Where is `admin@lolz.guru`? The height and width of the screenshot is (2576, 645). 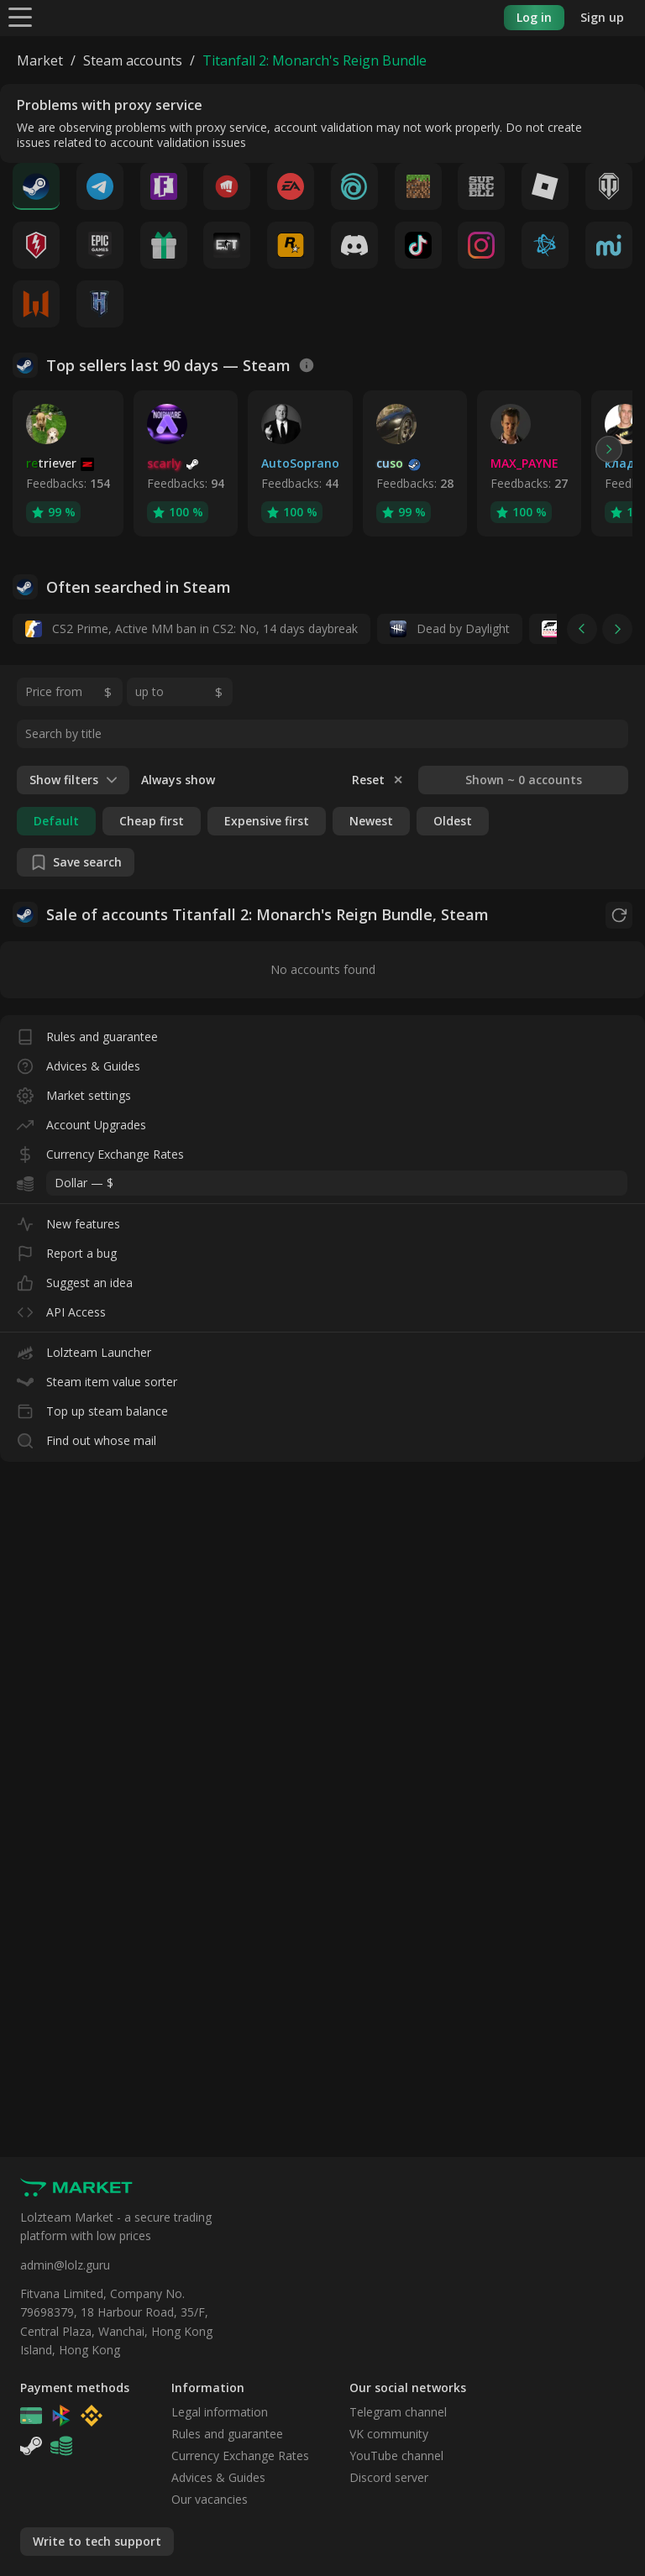 admin@lolz.guru is located at coordinates (65, 2265).